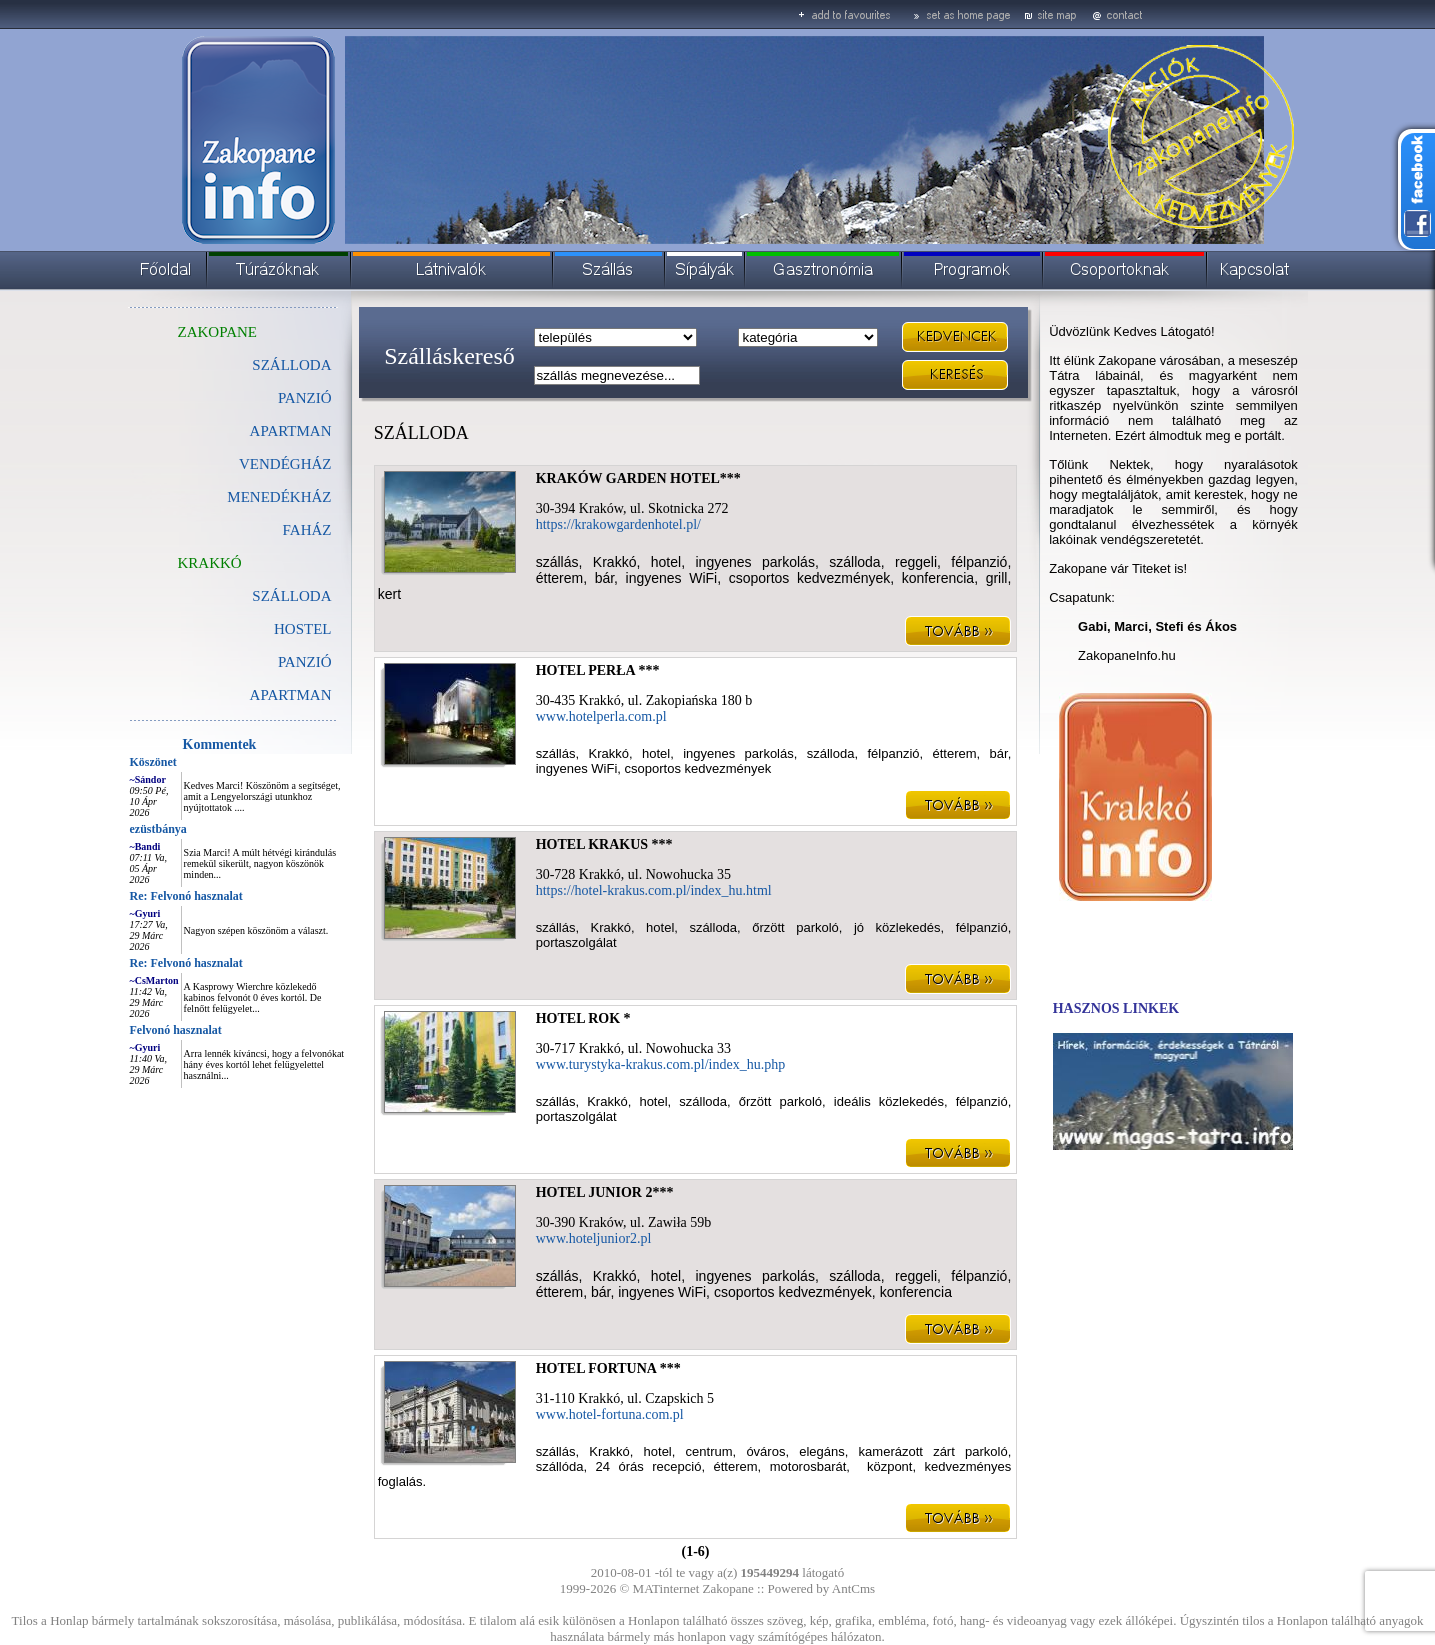 This screenshot has height=1645, width=1435. I want to click on KRAKÓW GARDEN HOTEL***, so click(638, 478).